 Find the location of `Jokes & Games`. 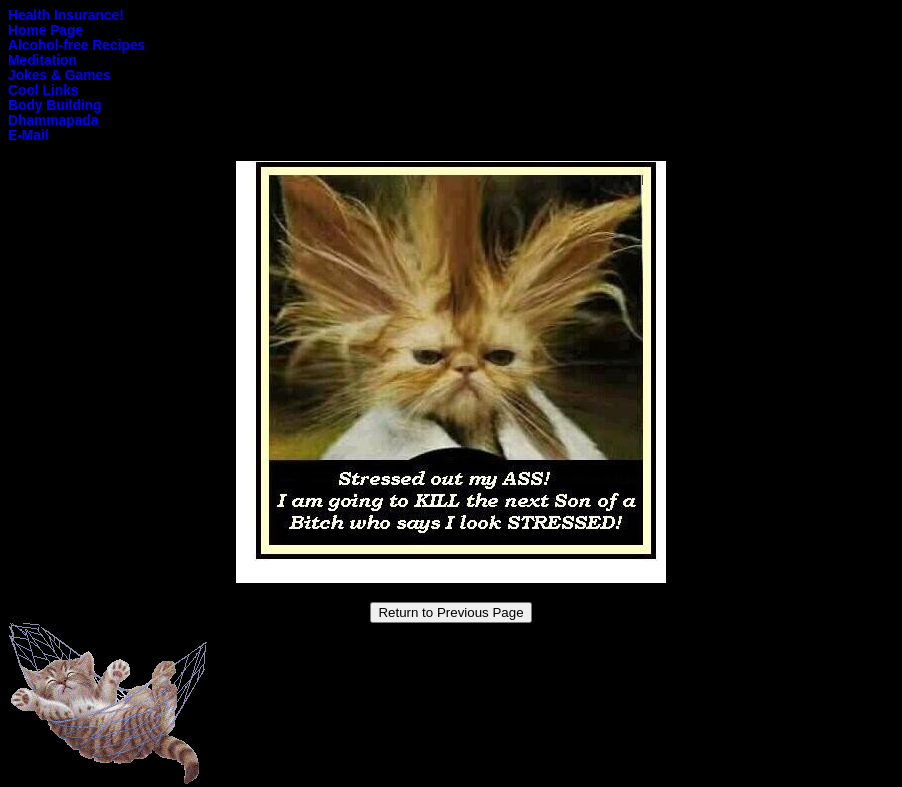

Jokes & Games is located at coordinates (59, 75).